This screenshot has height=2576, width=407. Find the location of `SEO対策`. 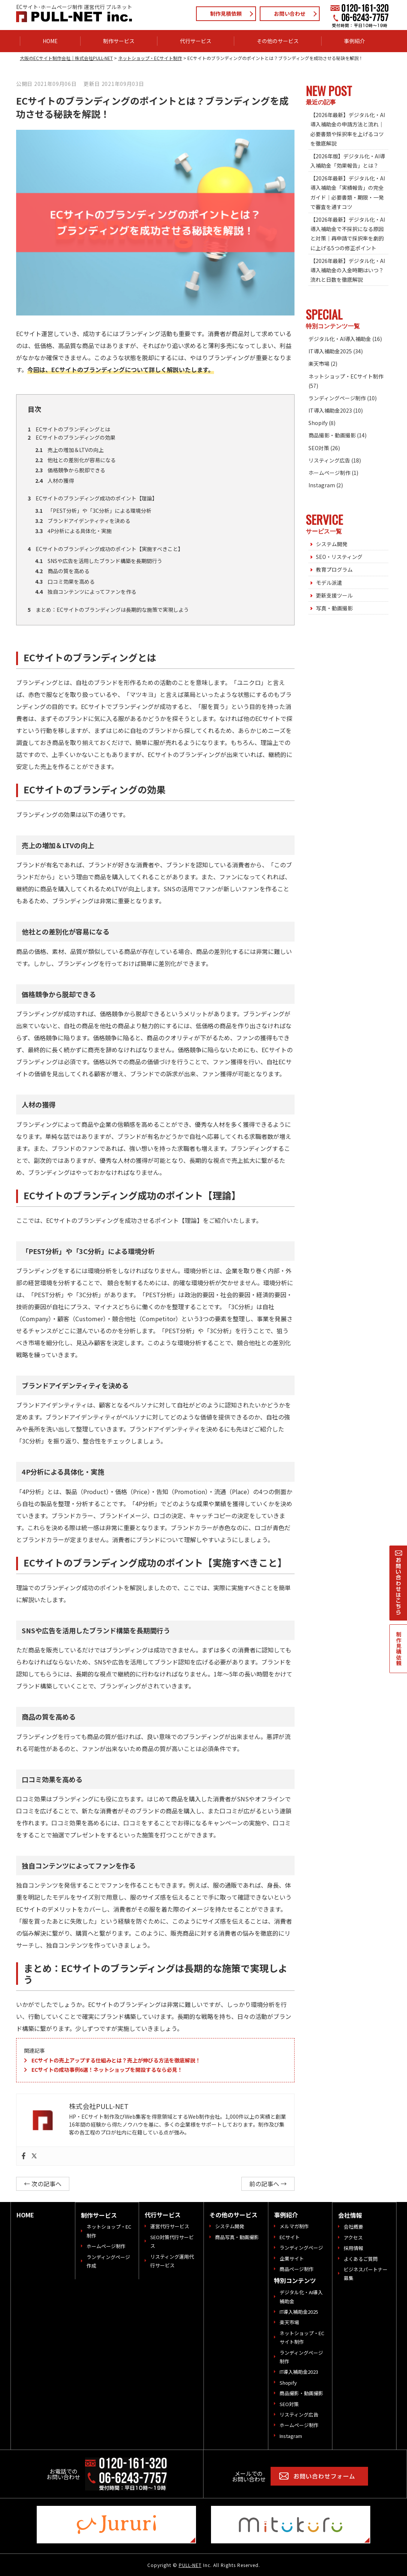

SEO対策 is located at coordinates (318, 448).